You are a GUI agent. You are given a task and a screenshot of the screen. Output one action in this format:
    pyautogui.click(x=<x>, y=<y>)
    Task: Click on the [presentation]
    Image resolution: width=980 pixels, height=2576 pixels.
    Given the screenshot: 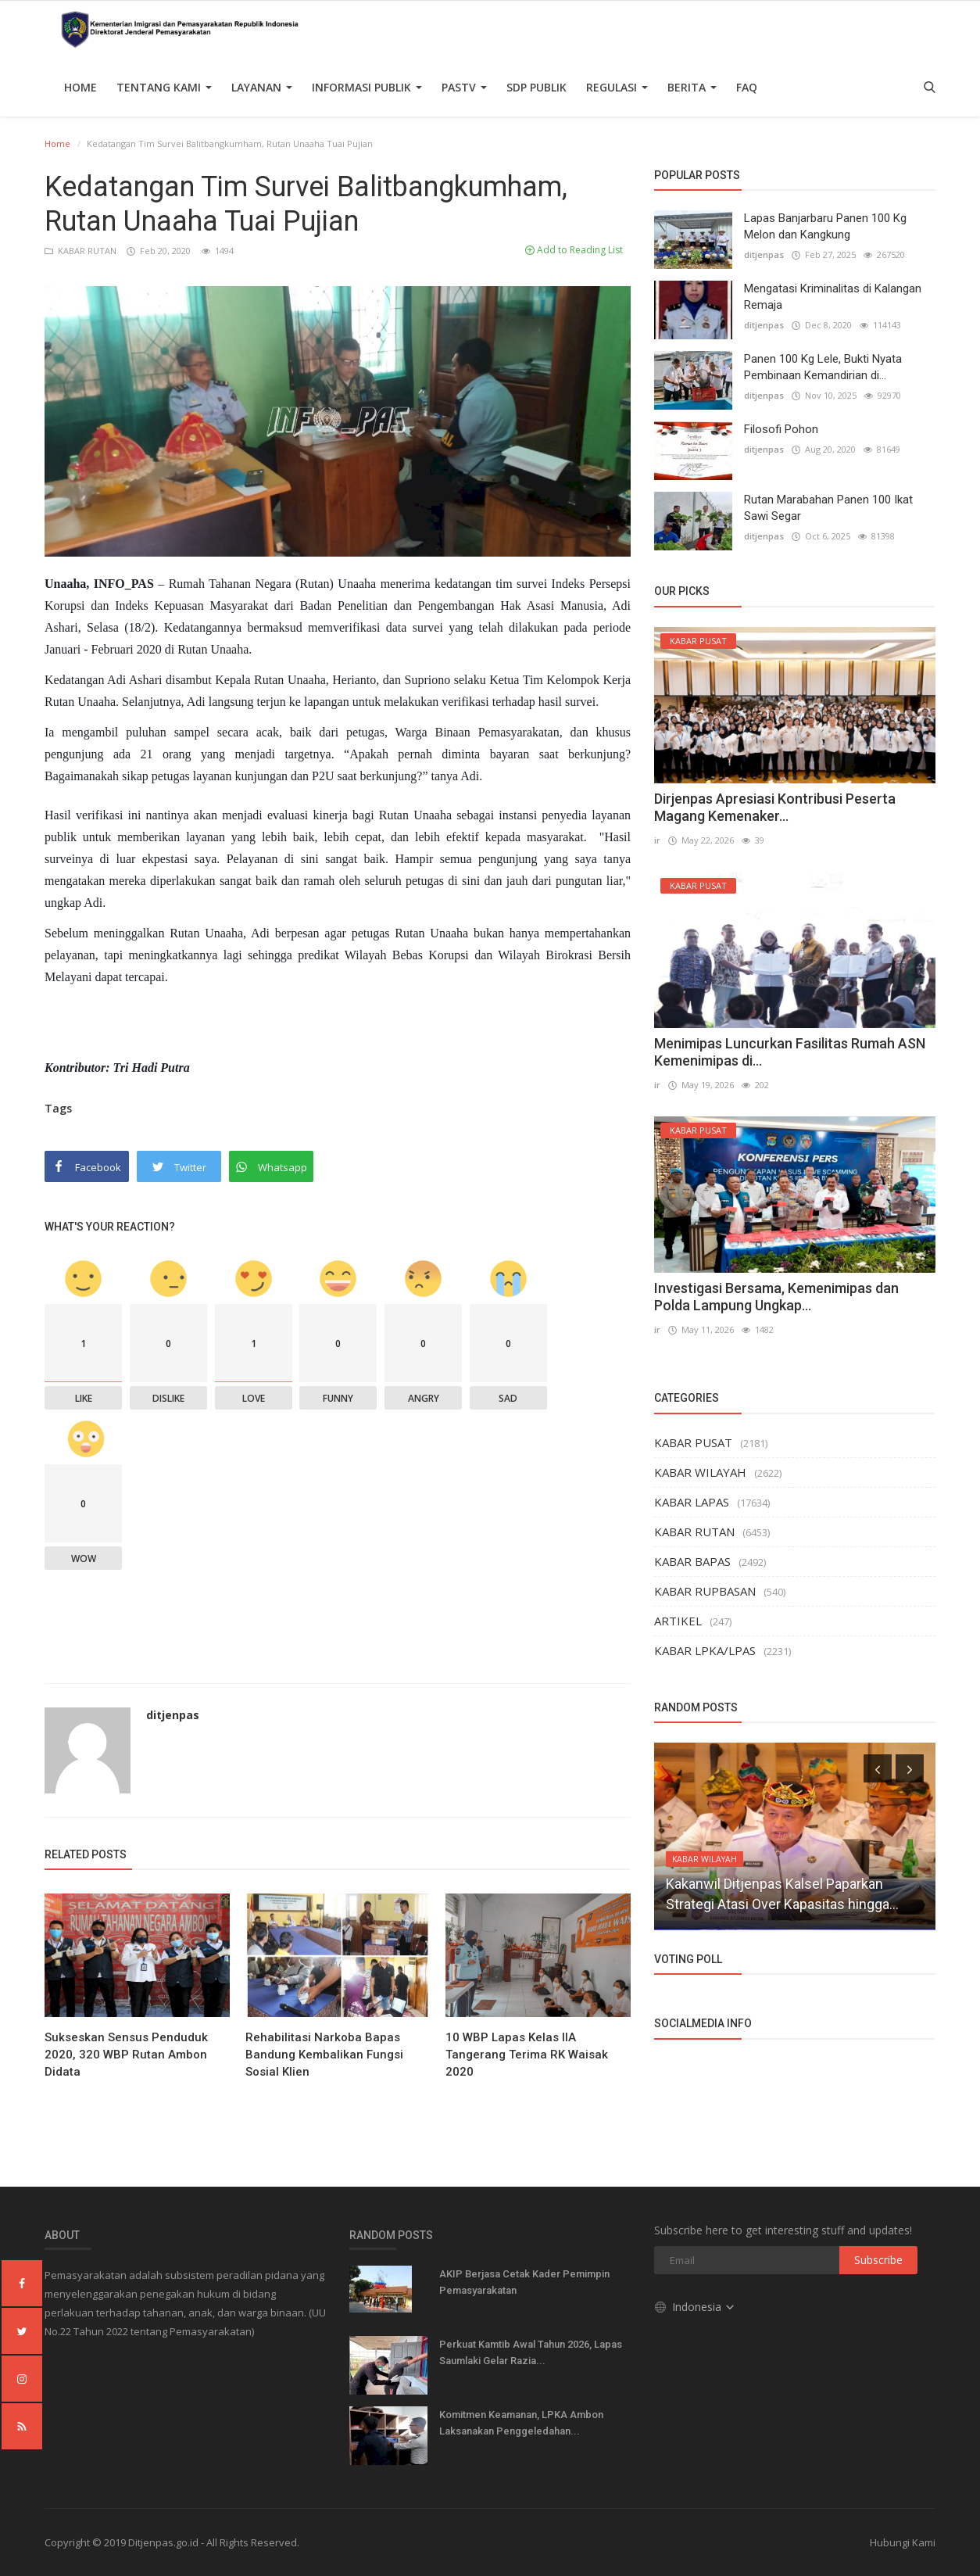 What is the action you would take?
    pyautogui.click(x=878, y=1768)
    